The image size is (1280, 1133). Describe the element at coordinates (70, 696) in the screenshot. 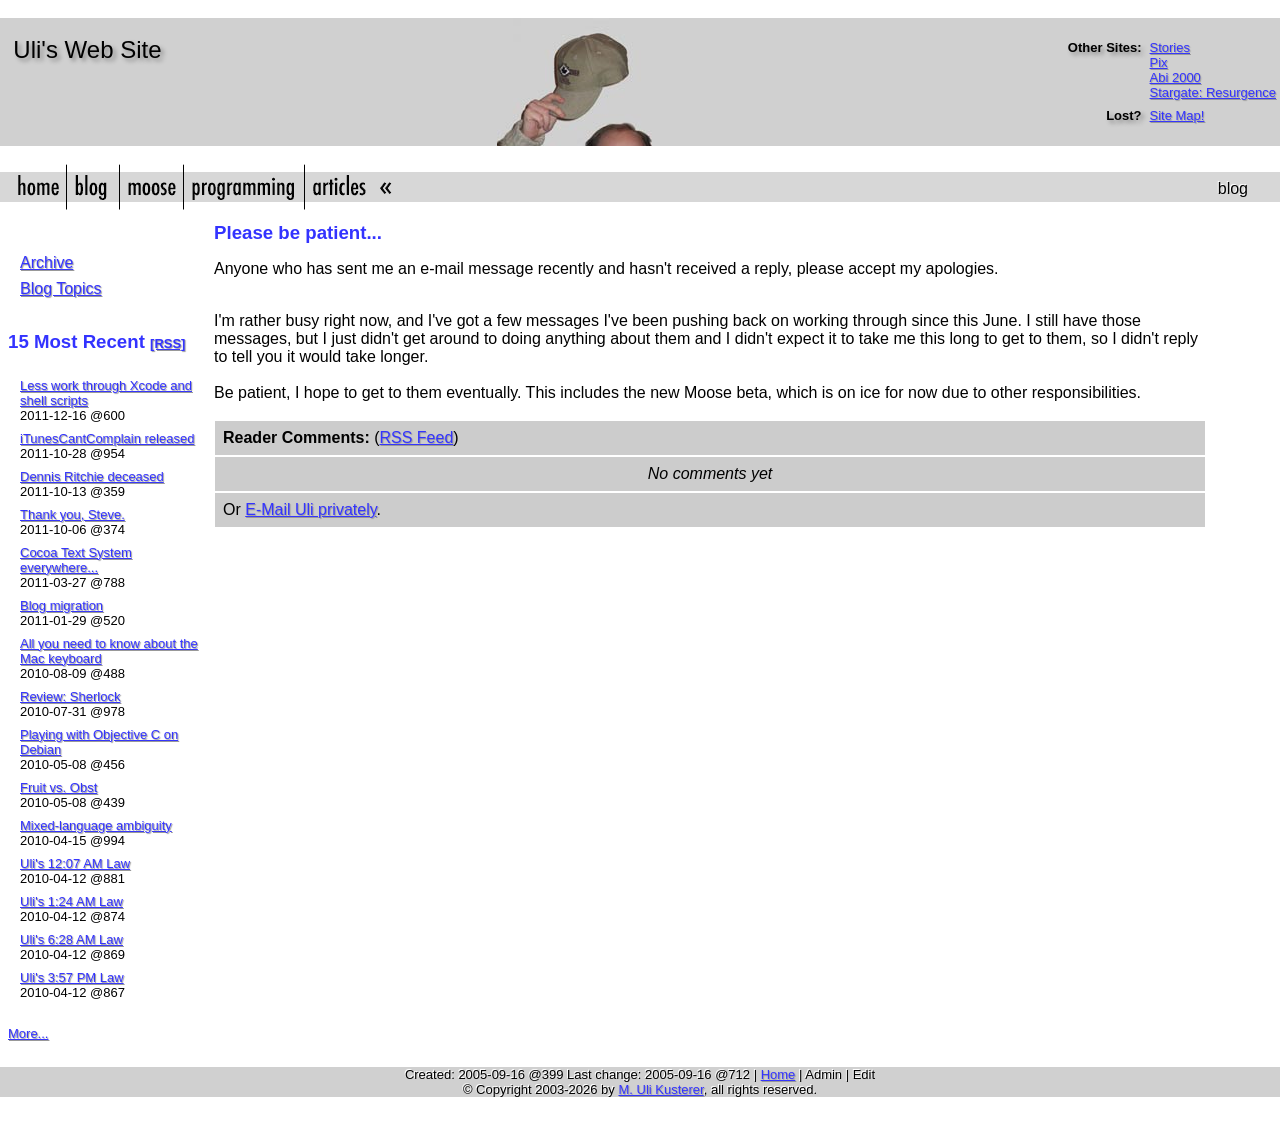

I see `Review: Sherlock` at that location.